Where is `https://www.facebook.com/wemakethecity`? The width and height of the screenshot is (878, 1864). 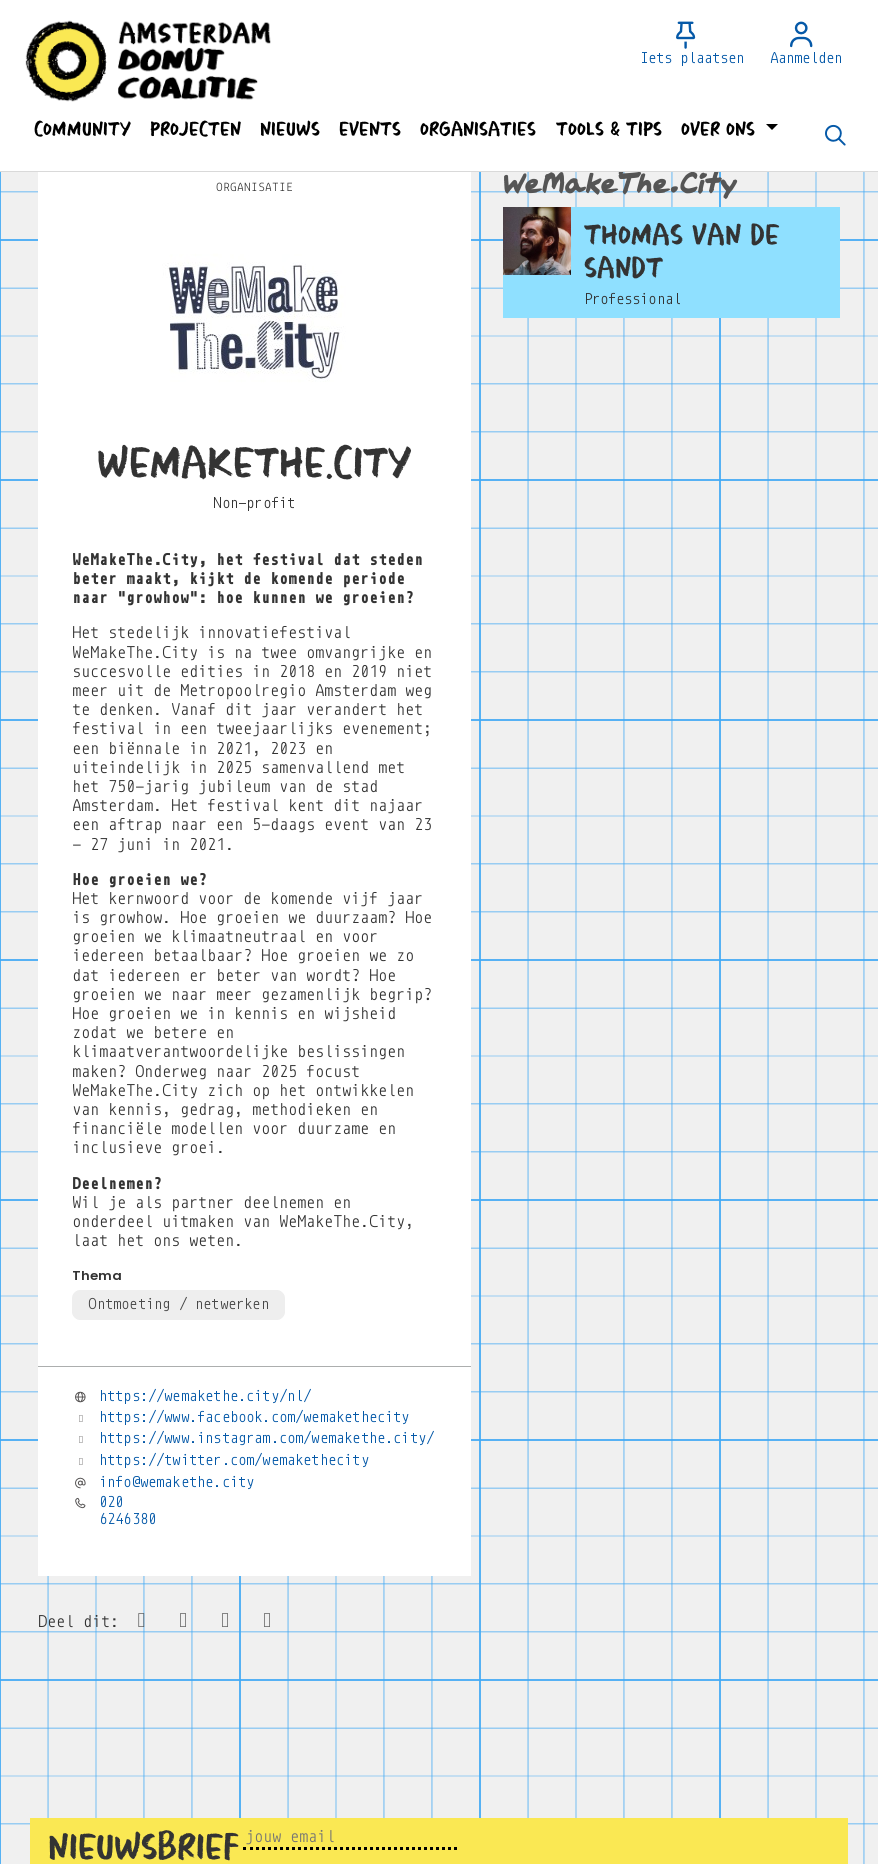 https://www.facebook.com/wemakethecity is located at coordinates (254, 1417).